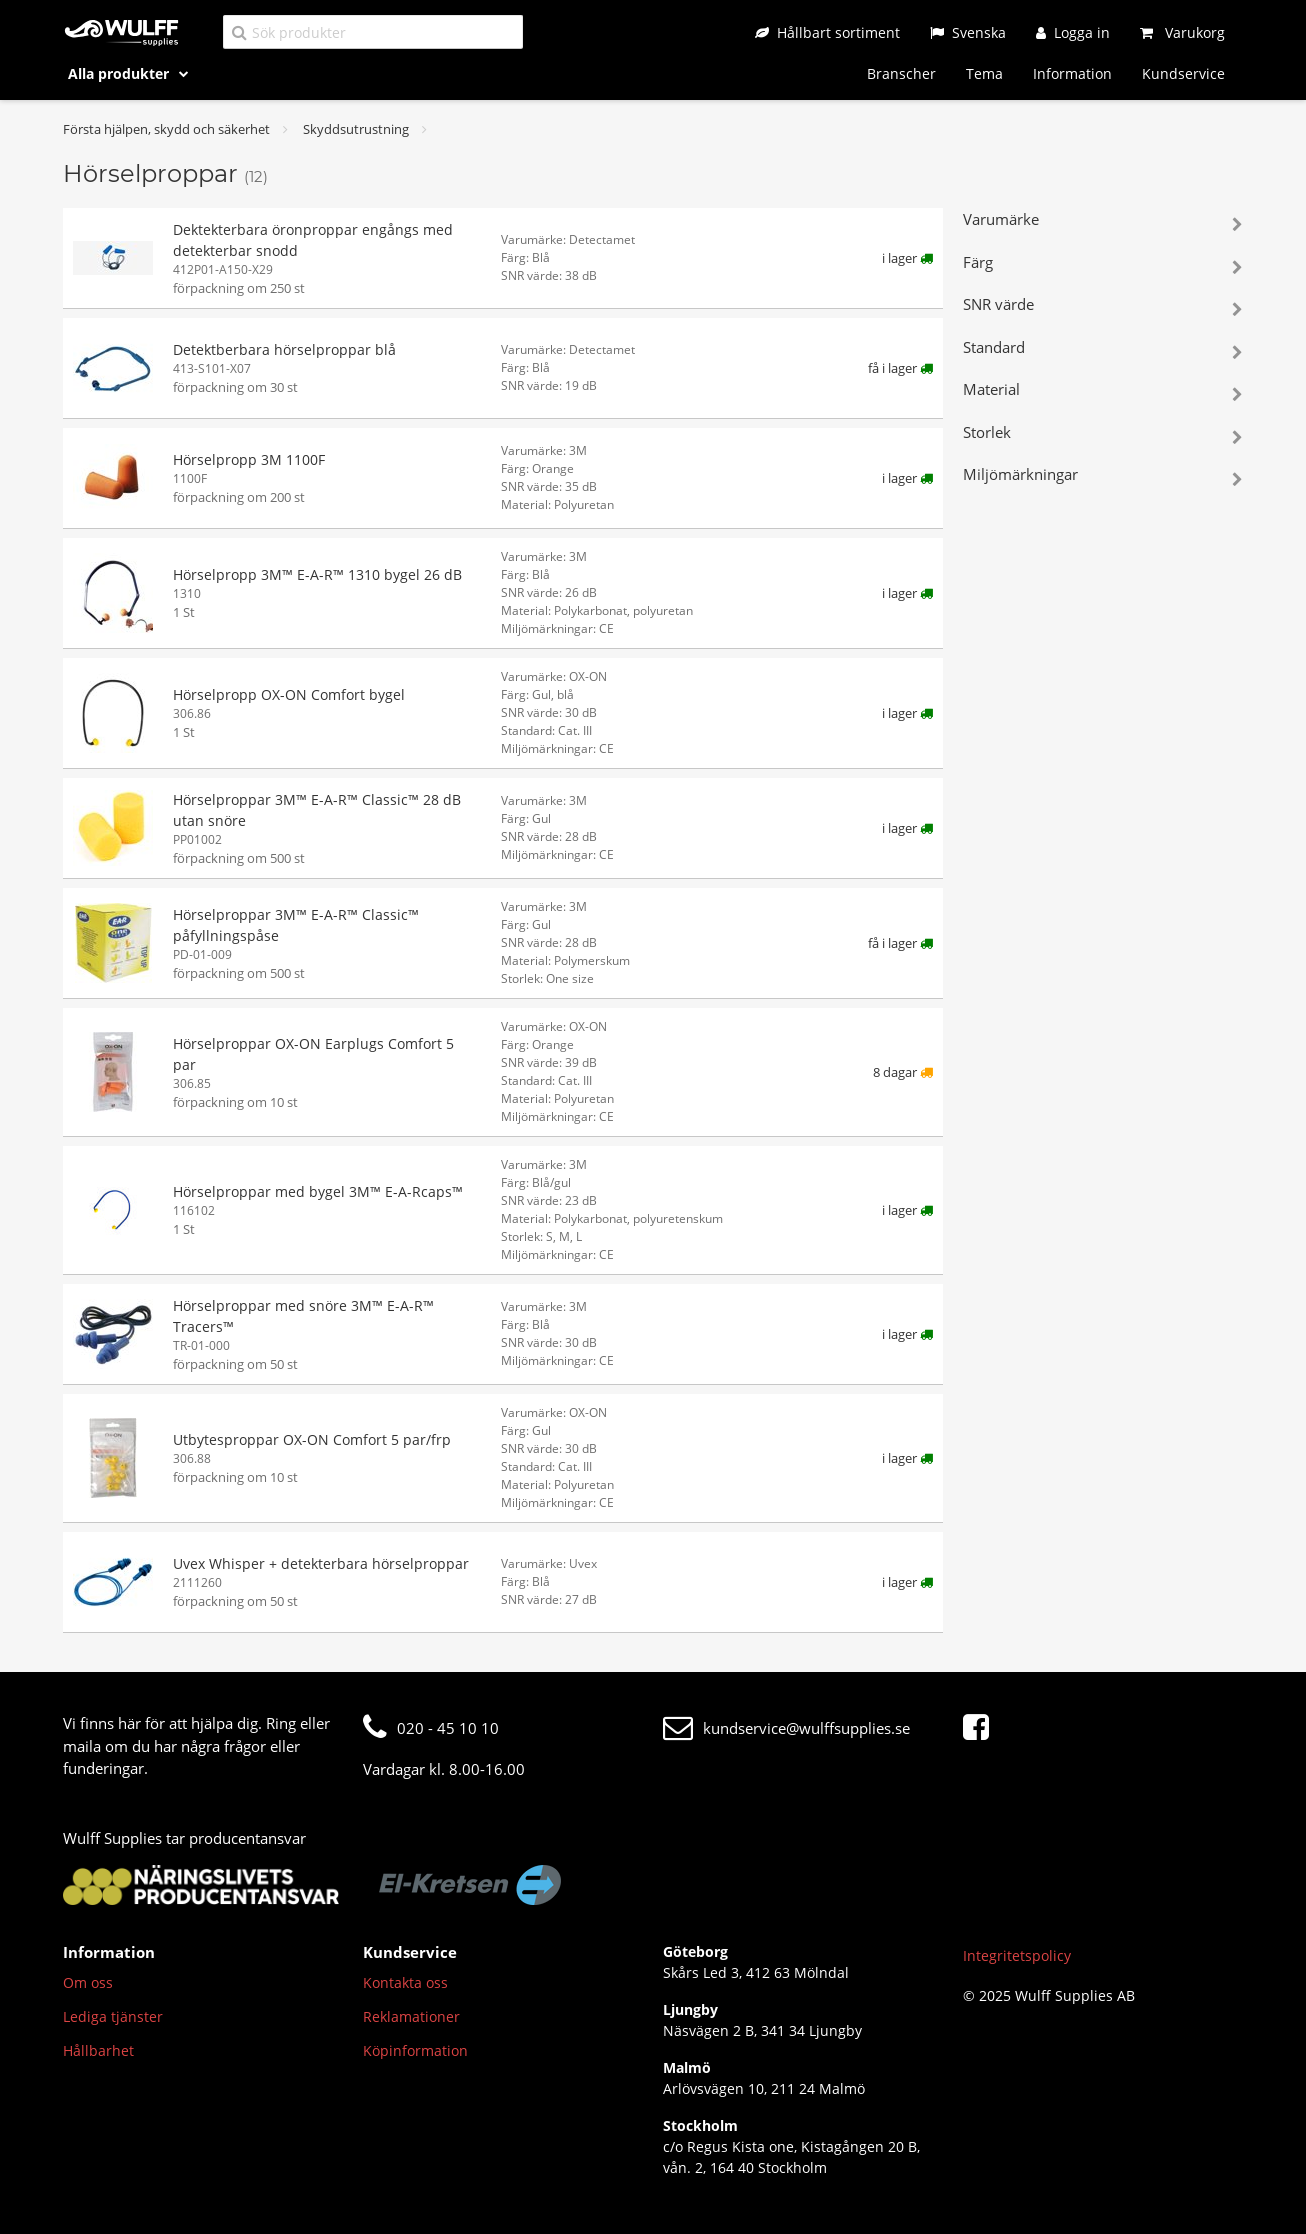  I want to click on Kundservice, so click(1183, 73).